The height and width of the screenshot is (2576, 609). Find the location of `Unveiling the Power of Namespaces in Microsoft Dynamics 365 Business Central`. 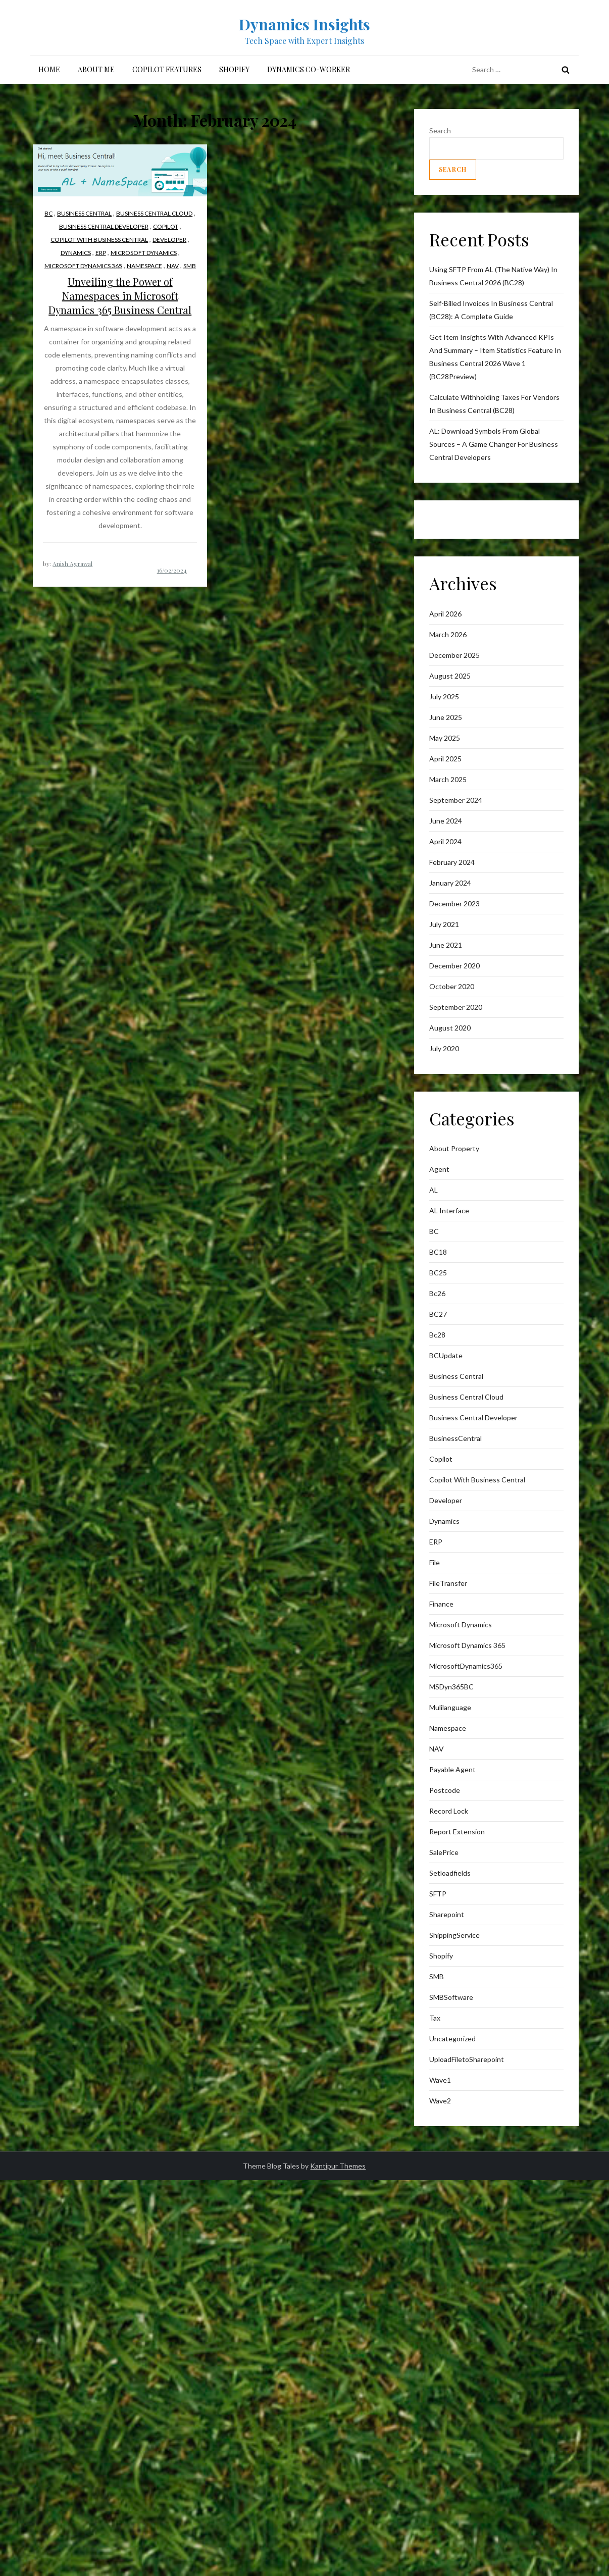

Unveiling the Power of Namespaces in Microsoft Dynamics 365 Business Central is located at coordinates (119, 296).